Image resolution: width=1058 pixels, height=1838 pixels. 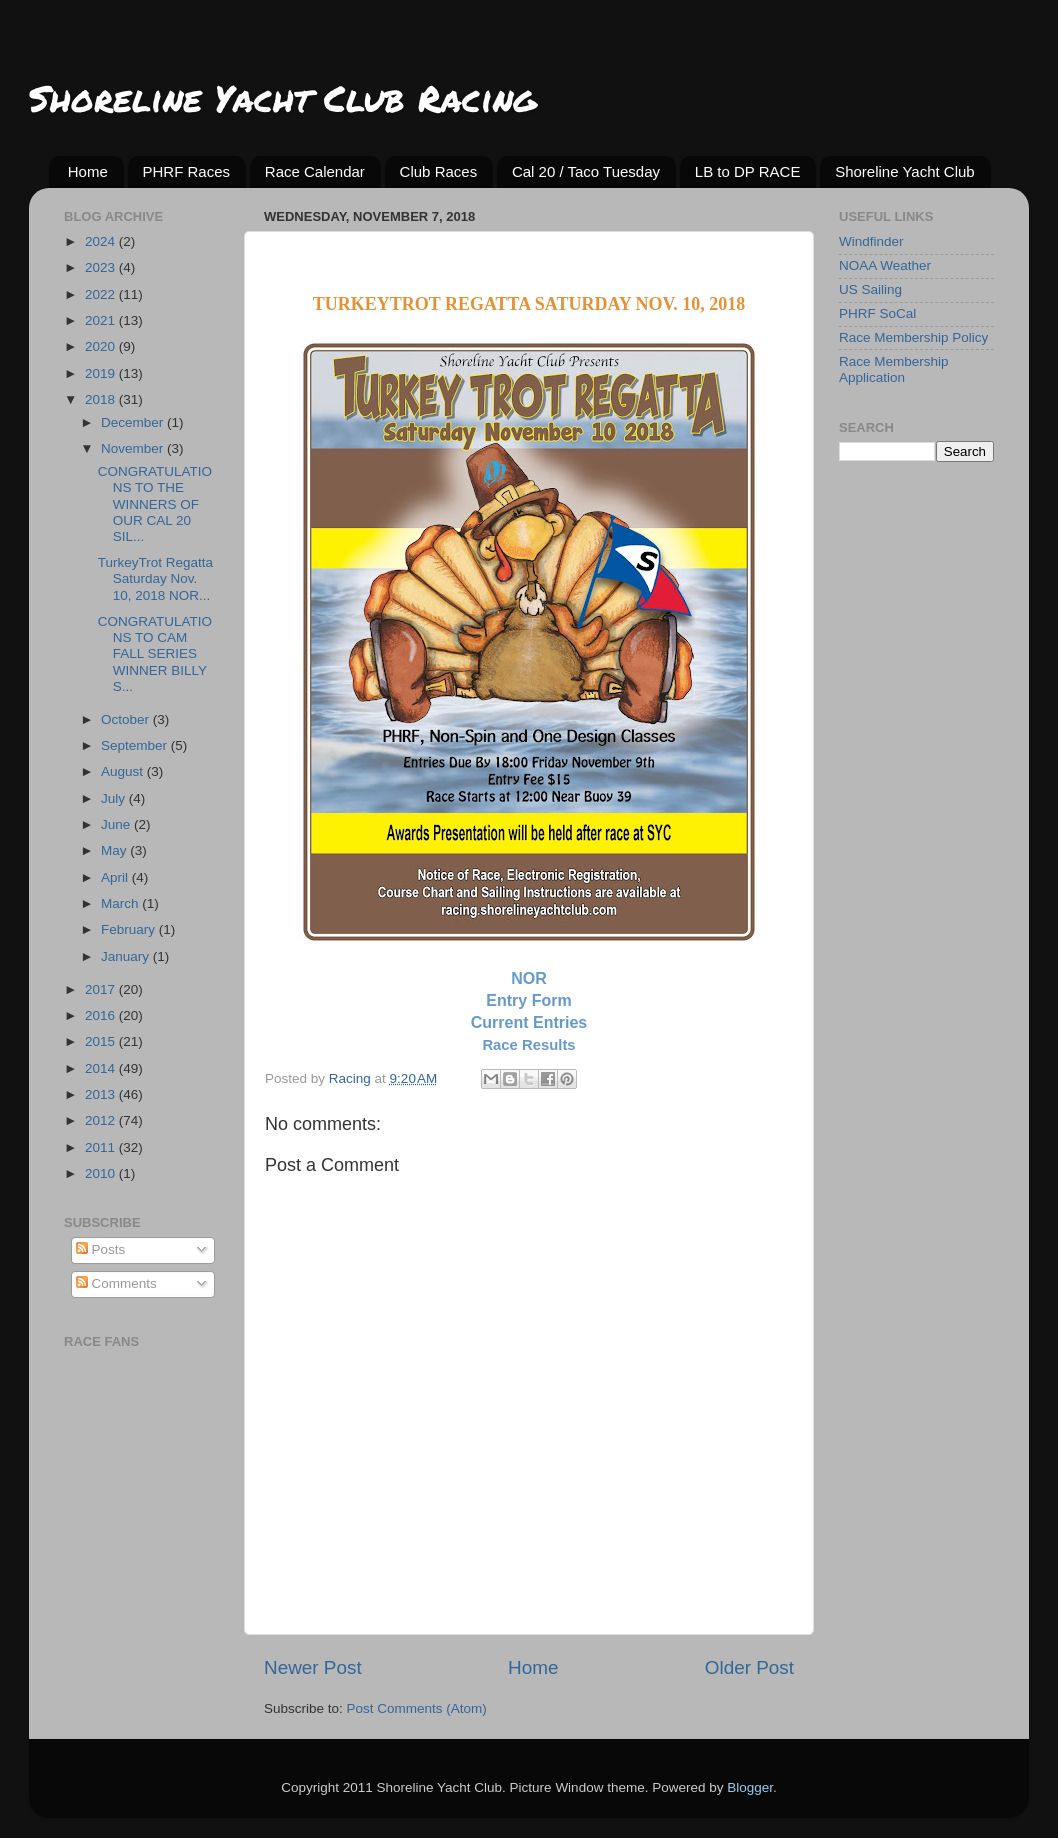 What do you see at coordinates (439, 171) in the screenshot?
I see `Club Races` at bounding box center [439, 171].